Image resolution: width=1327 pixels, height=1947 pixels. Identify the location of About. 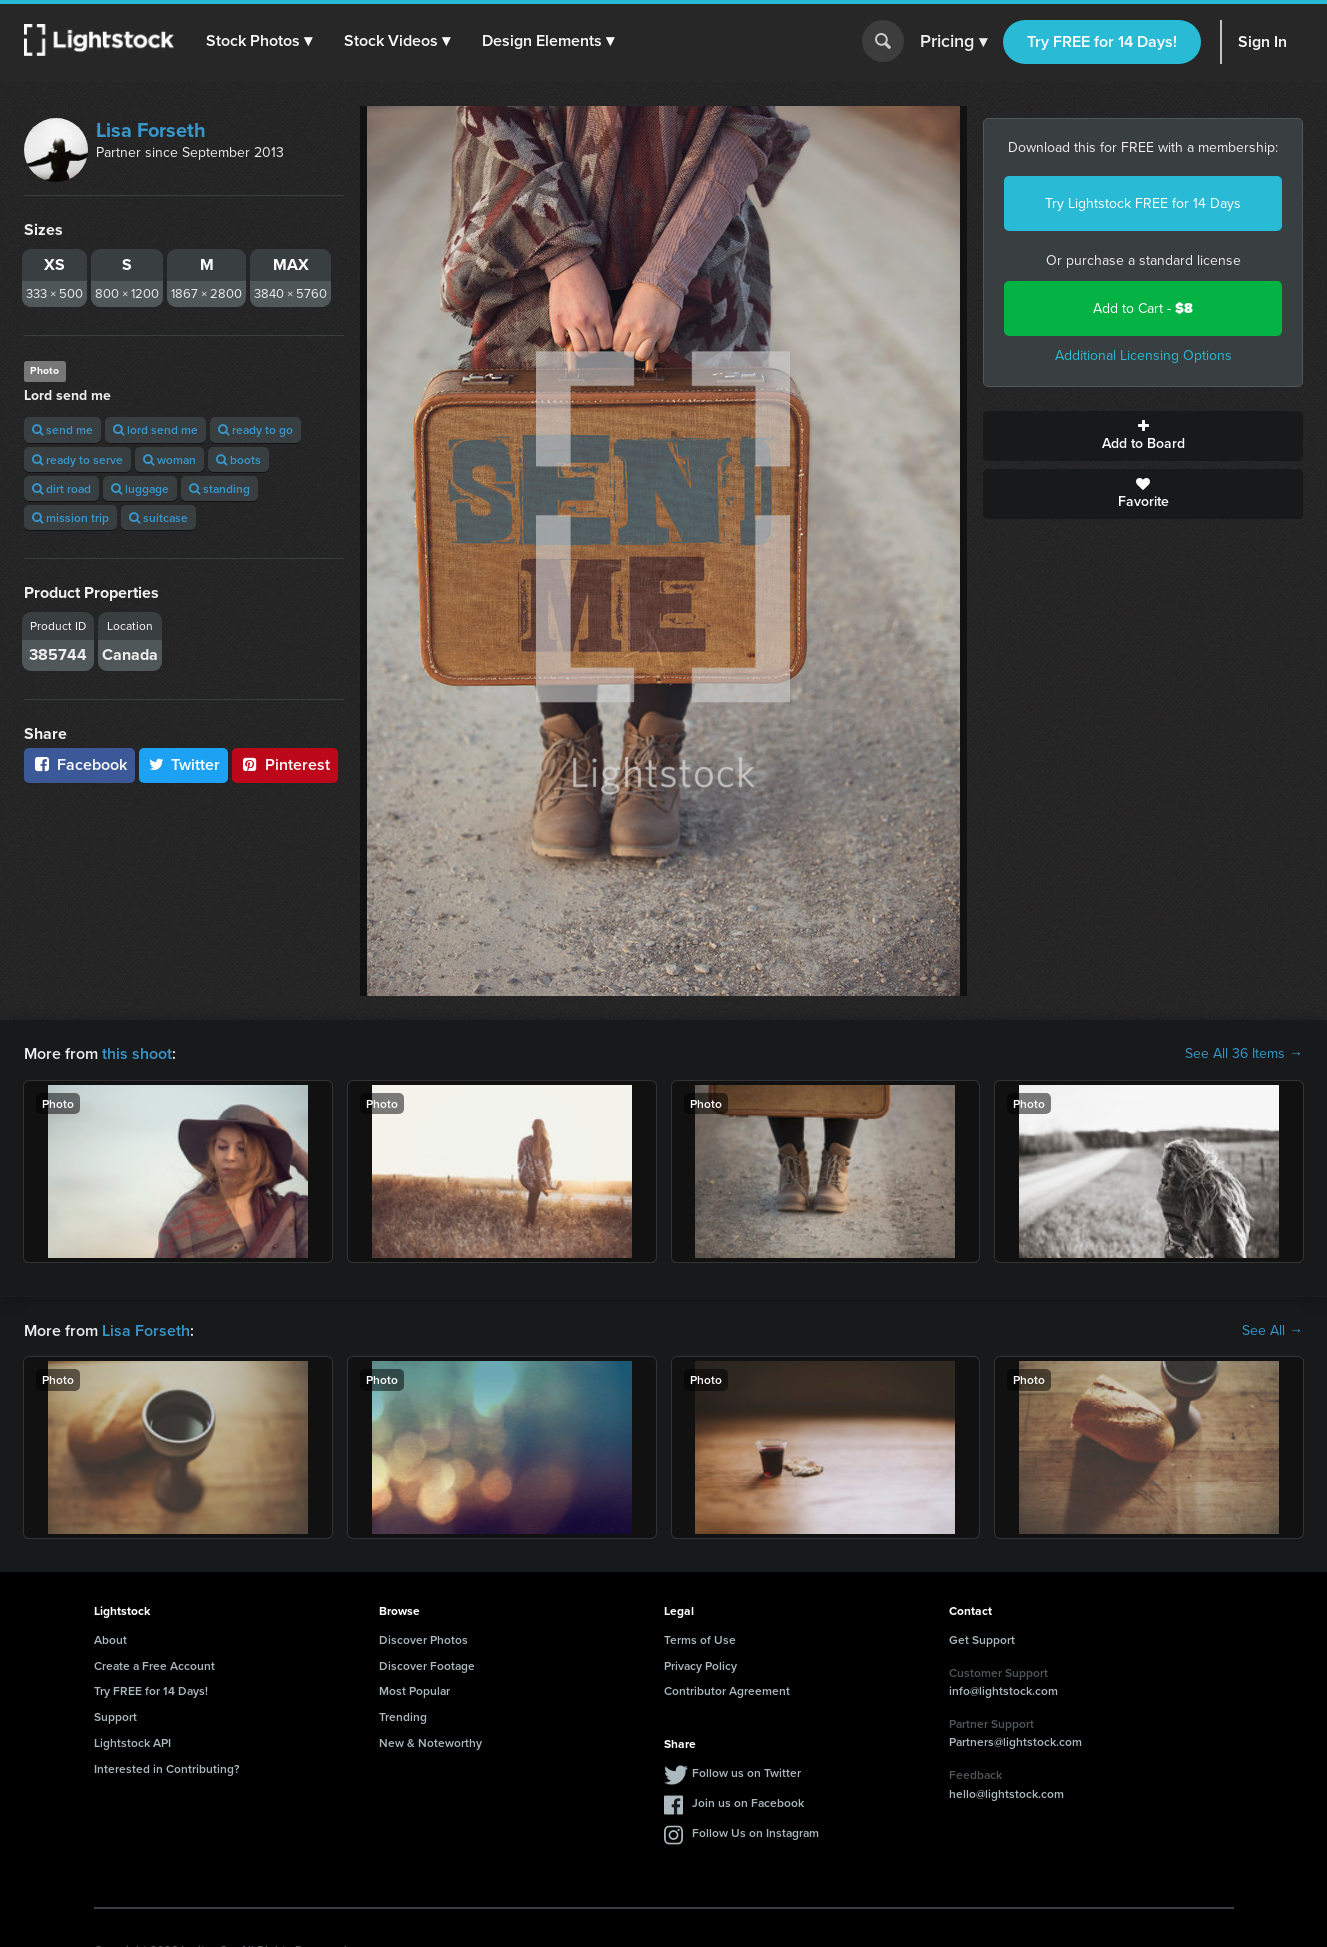
(110, 1639).